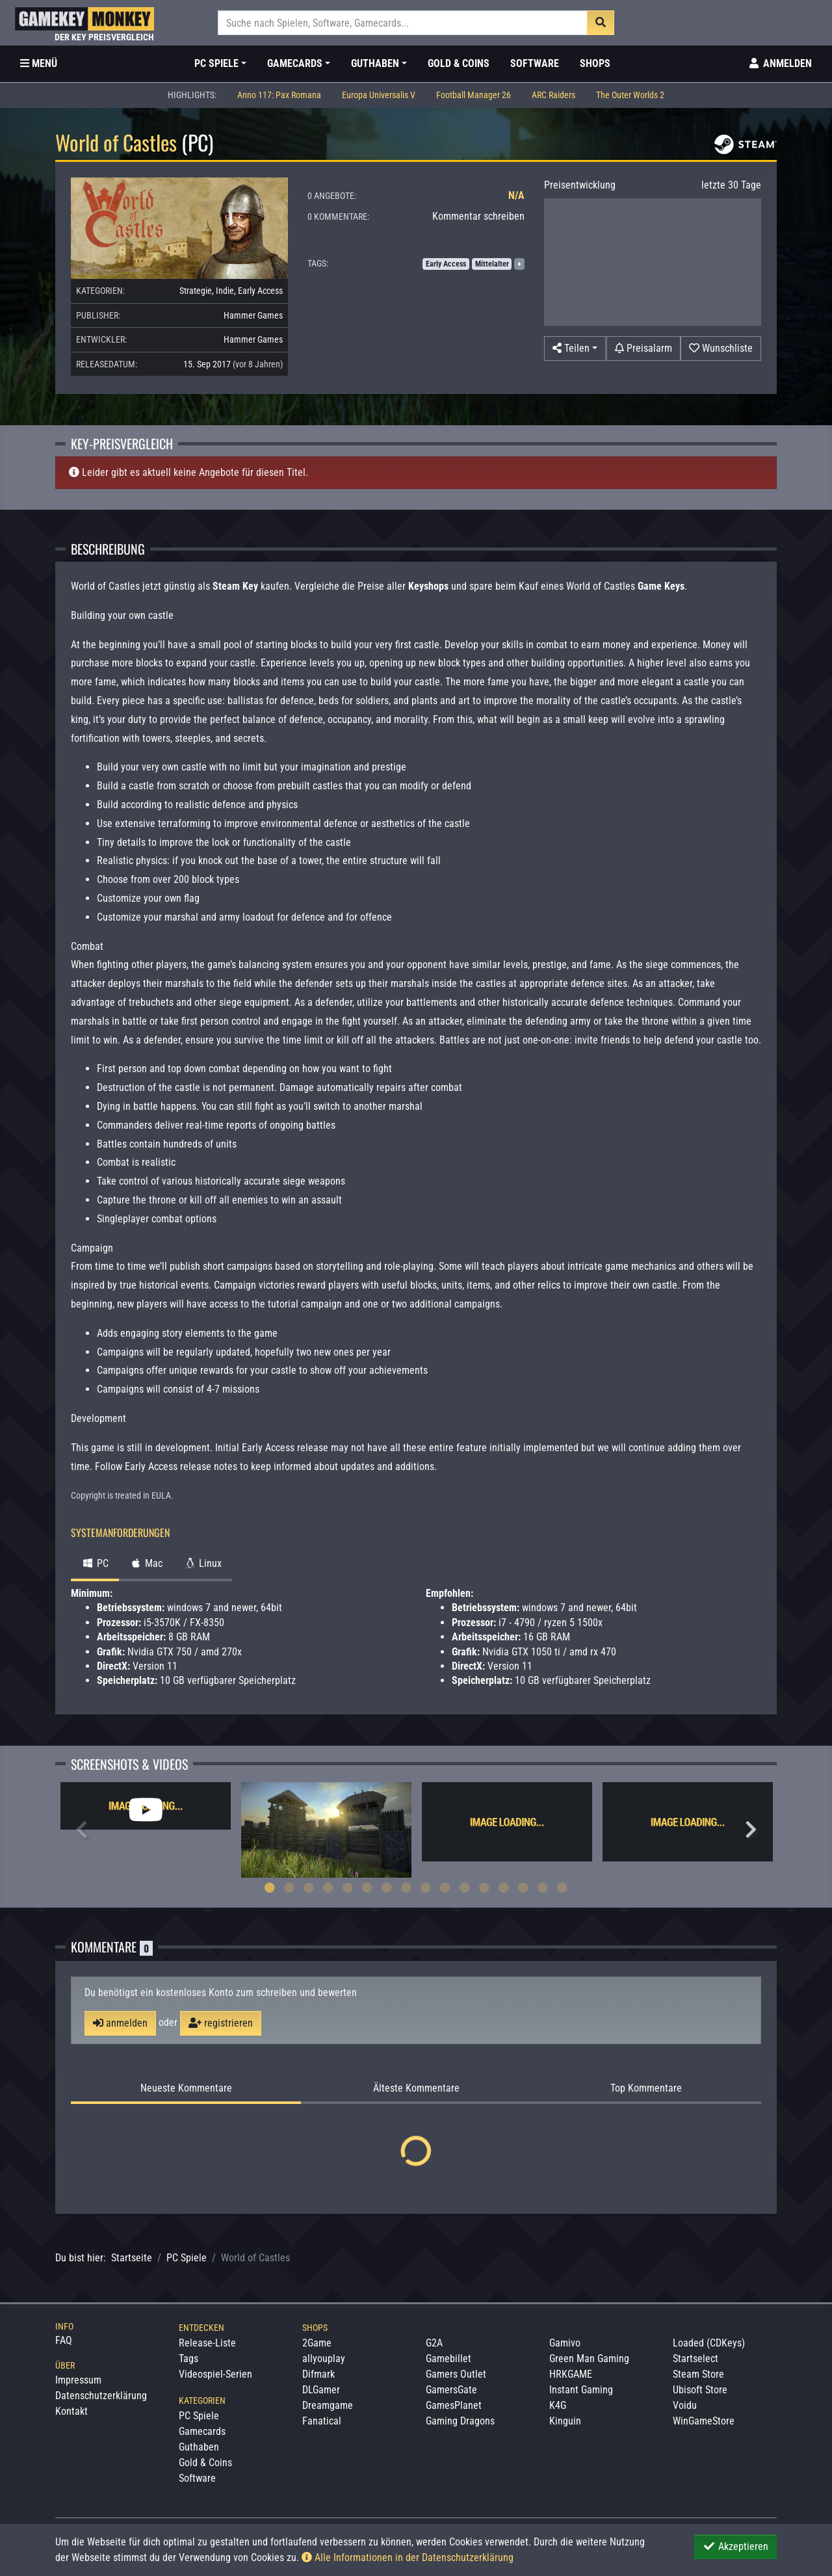 The image size is (832, 2576). Describe the element at coordinates (464, 1887) in the screenshot. I see `11 [tab]` at that location.